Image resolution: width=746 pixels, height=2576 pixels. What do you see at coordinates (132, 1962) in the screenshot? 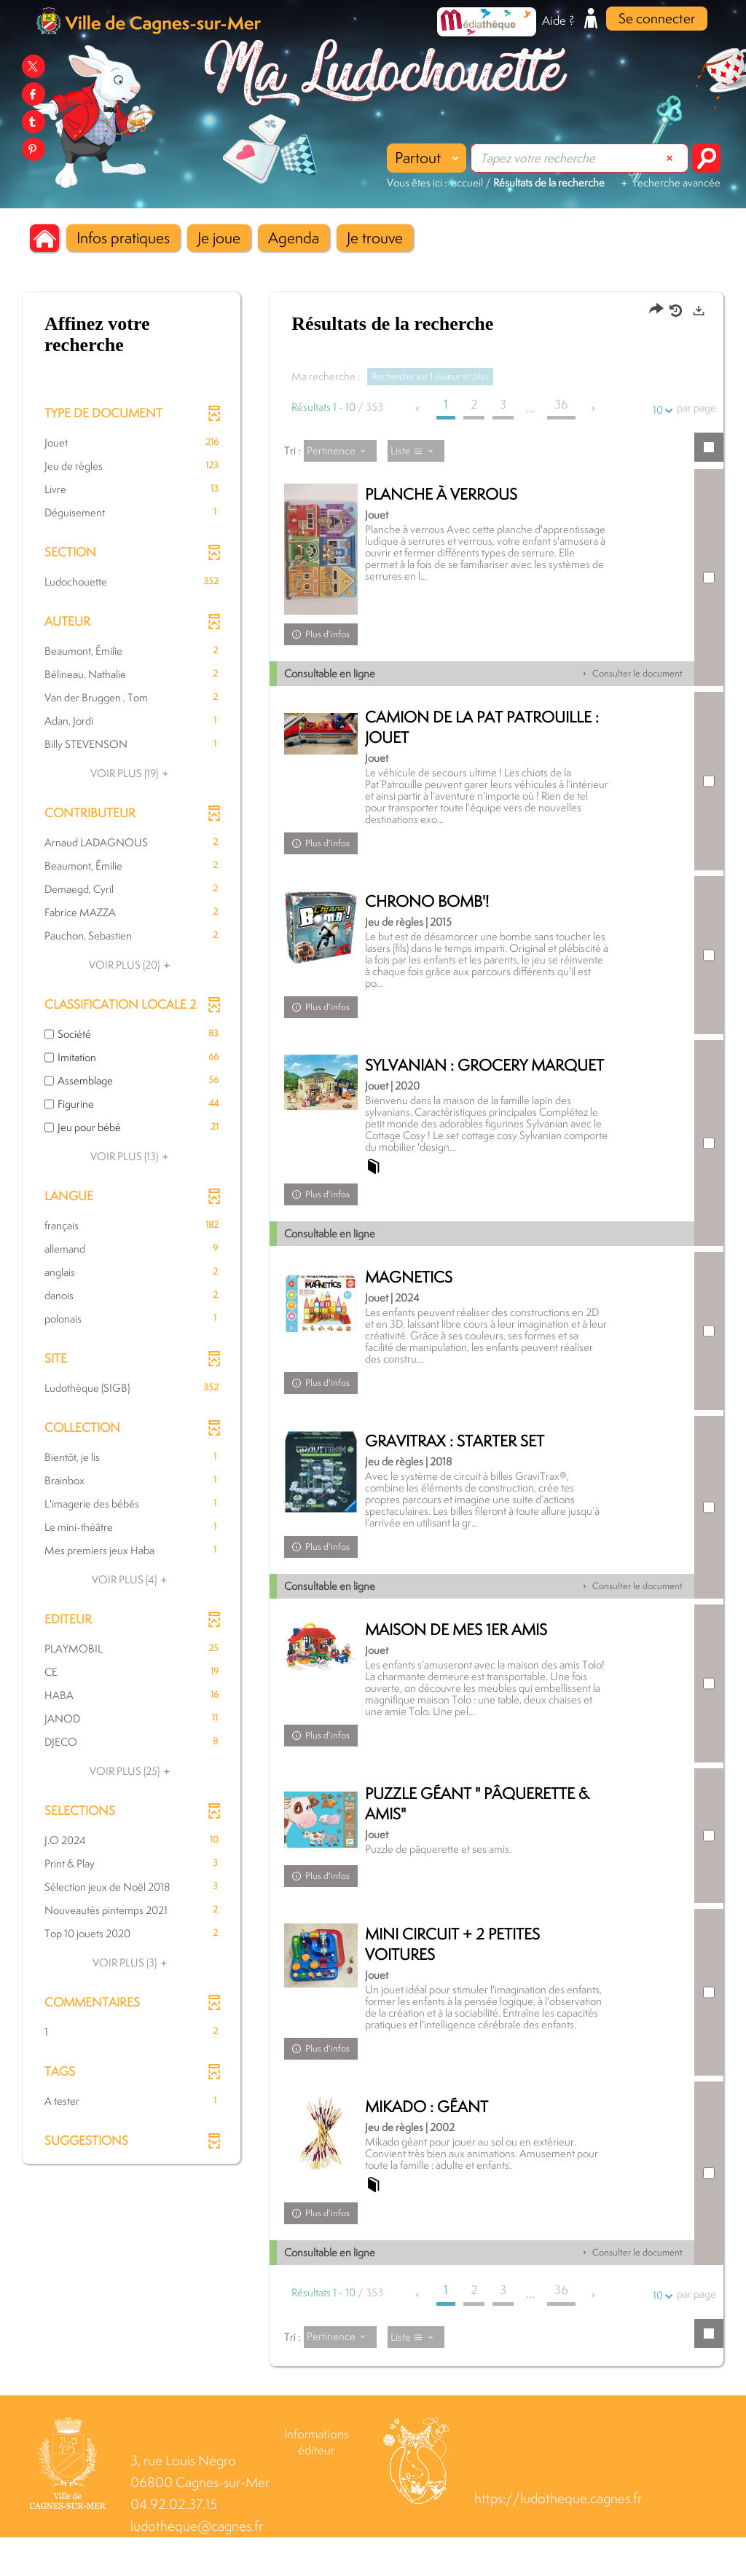
I see `(3)` at bounding box center [132, 1962].